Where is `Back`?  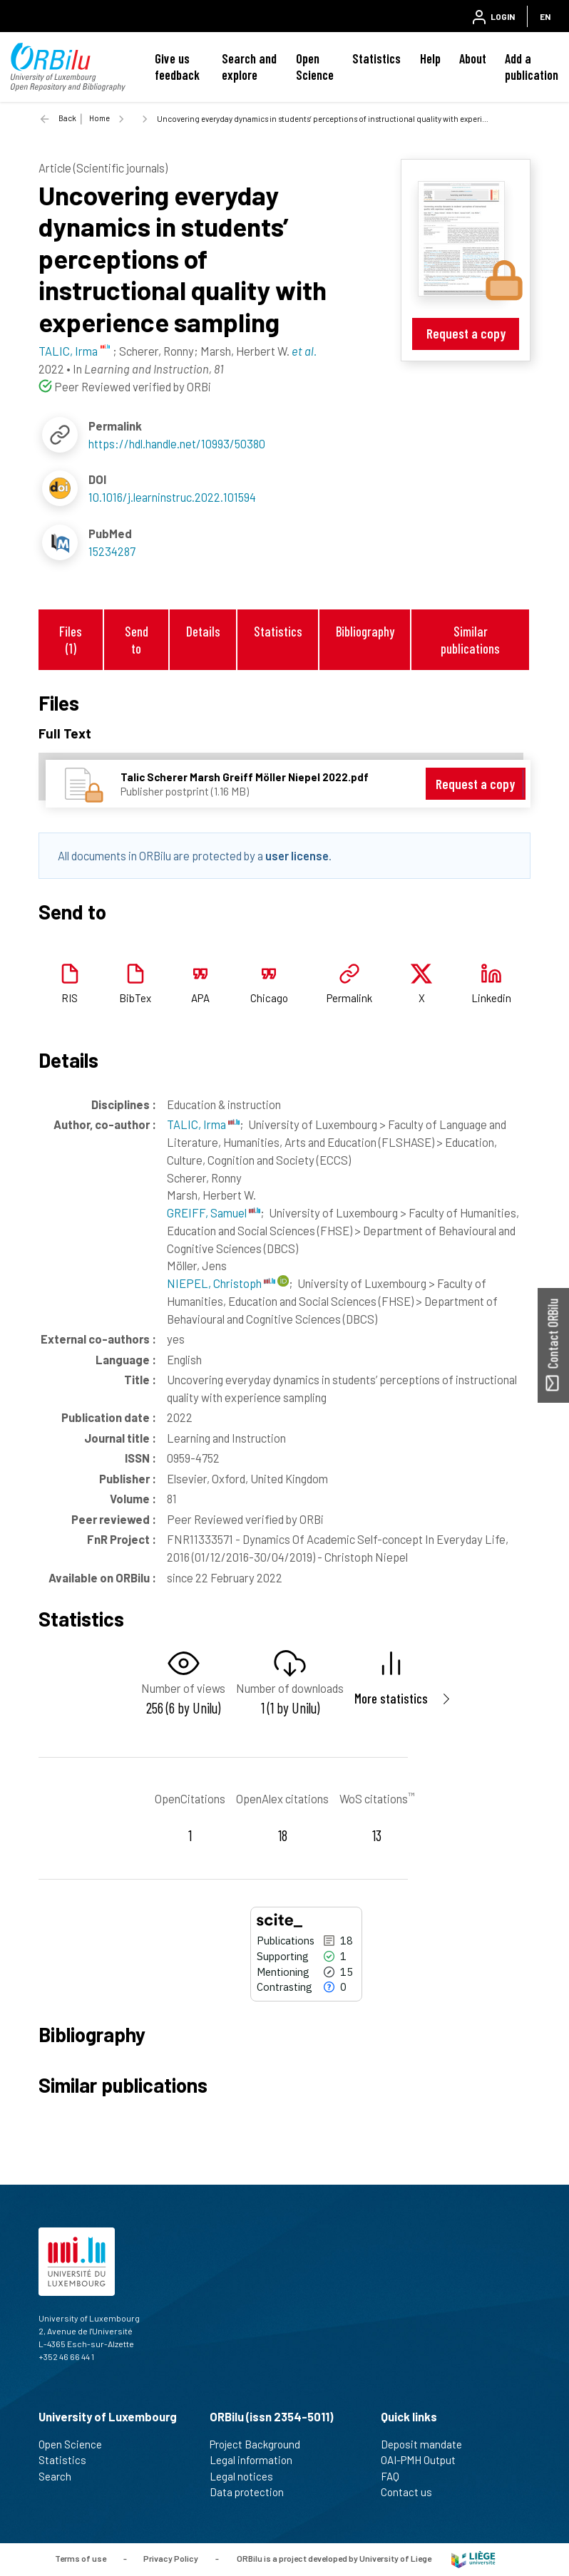
Back is located at coordinates (67, 118).